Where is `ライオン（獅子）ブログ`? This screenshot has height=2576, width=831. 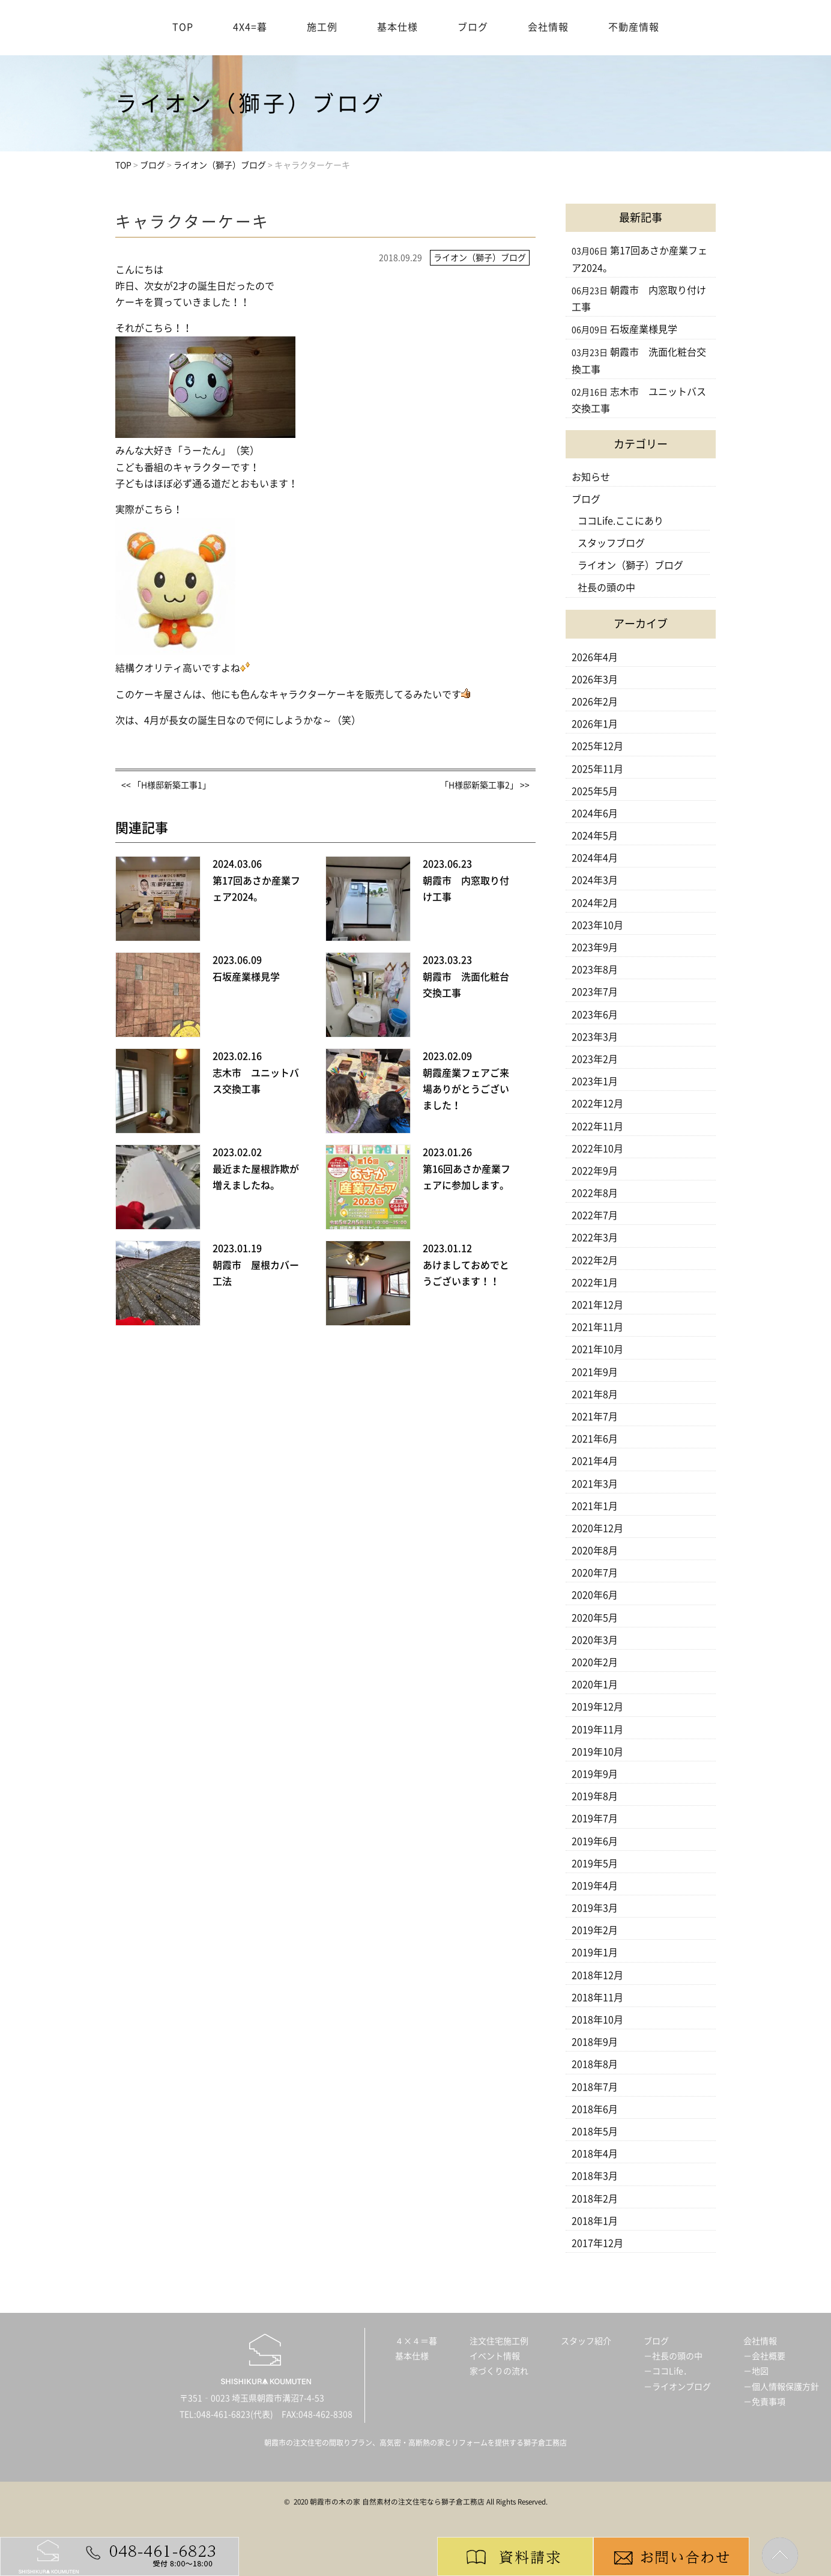 ライオン（獅子）ブログ is located at coordinates (630, 565).